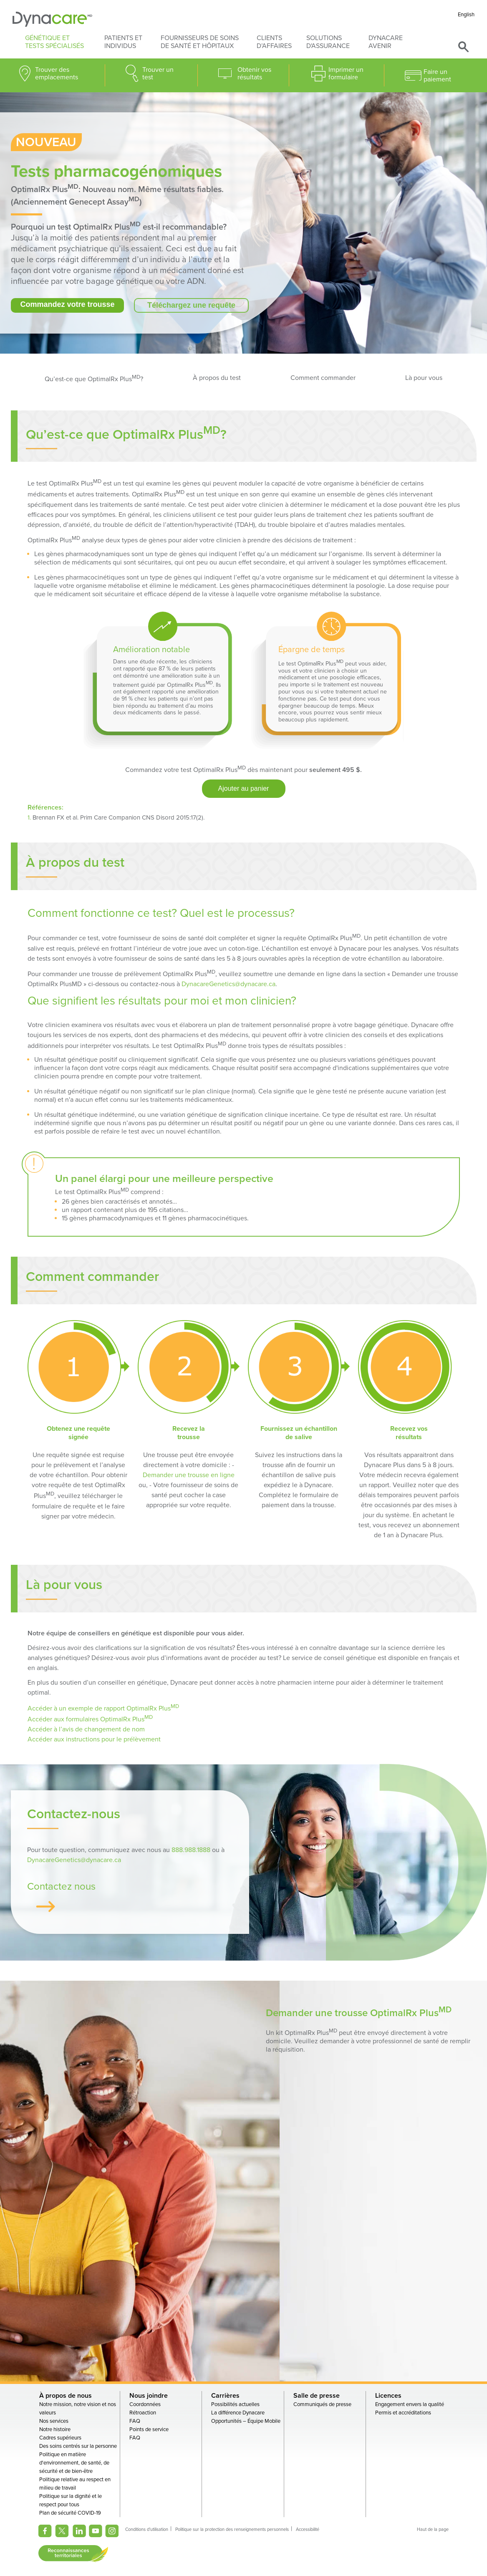 The width and height of the screenshot is (487, 2576). I want to click on Demander une trousse en ligne, so click(189, 1475).